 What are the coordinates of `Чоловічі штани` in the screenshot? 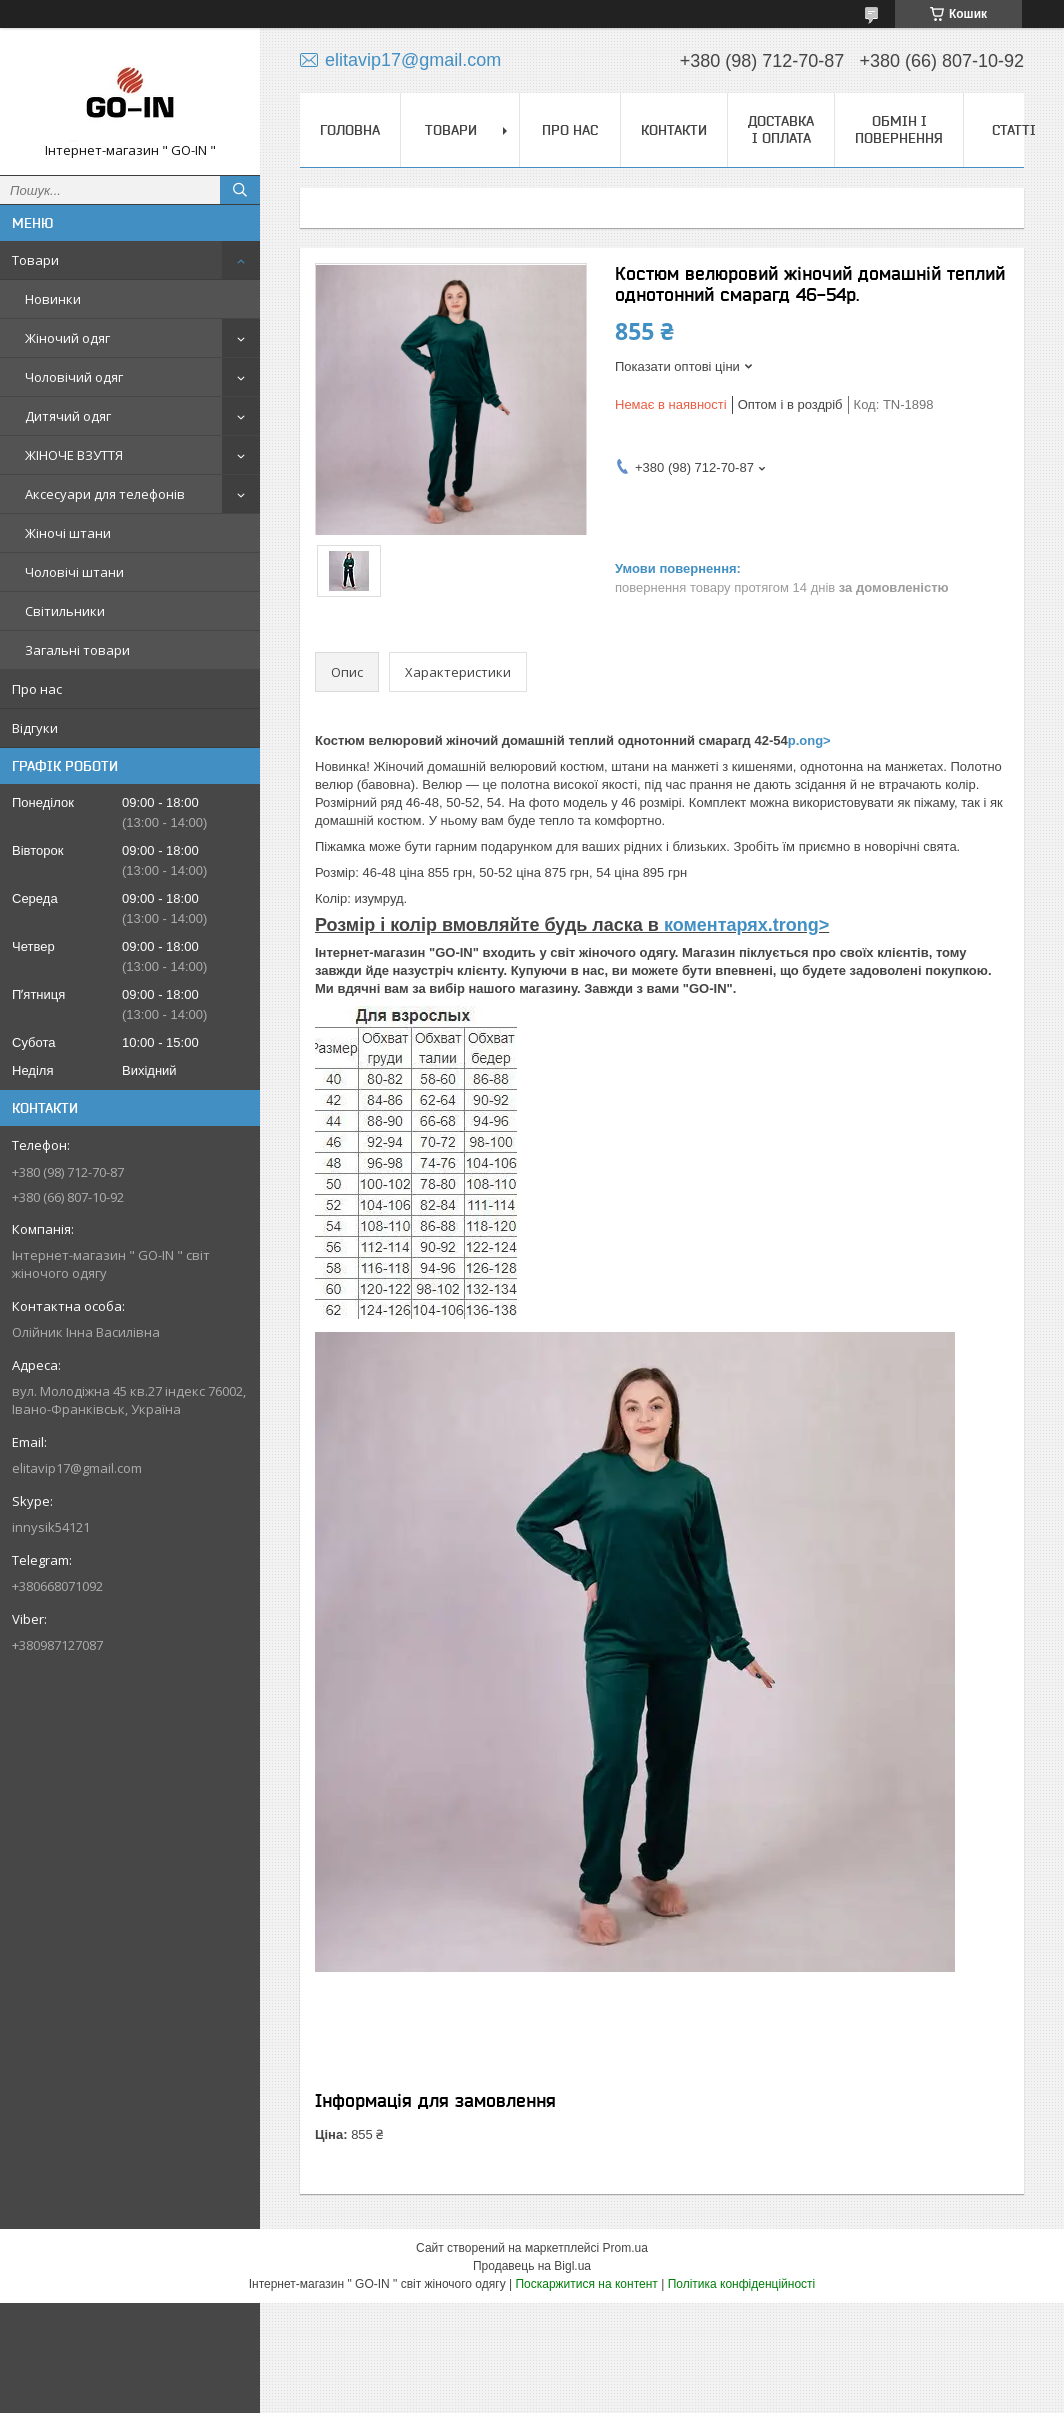 It's located at (74, 572).